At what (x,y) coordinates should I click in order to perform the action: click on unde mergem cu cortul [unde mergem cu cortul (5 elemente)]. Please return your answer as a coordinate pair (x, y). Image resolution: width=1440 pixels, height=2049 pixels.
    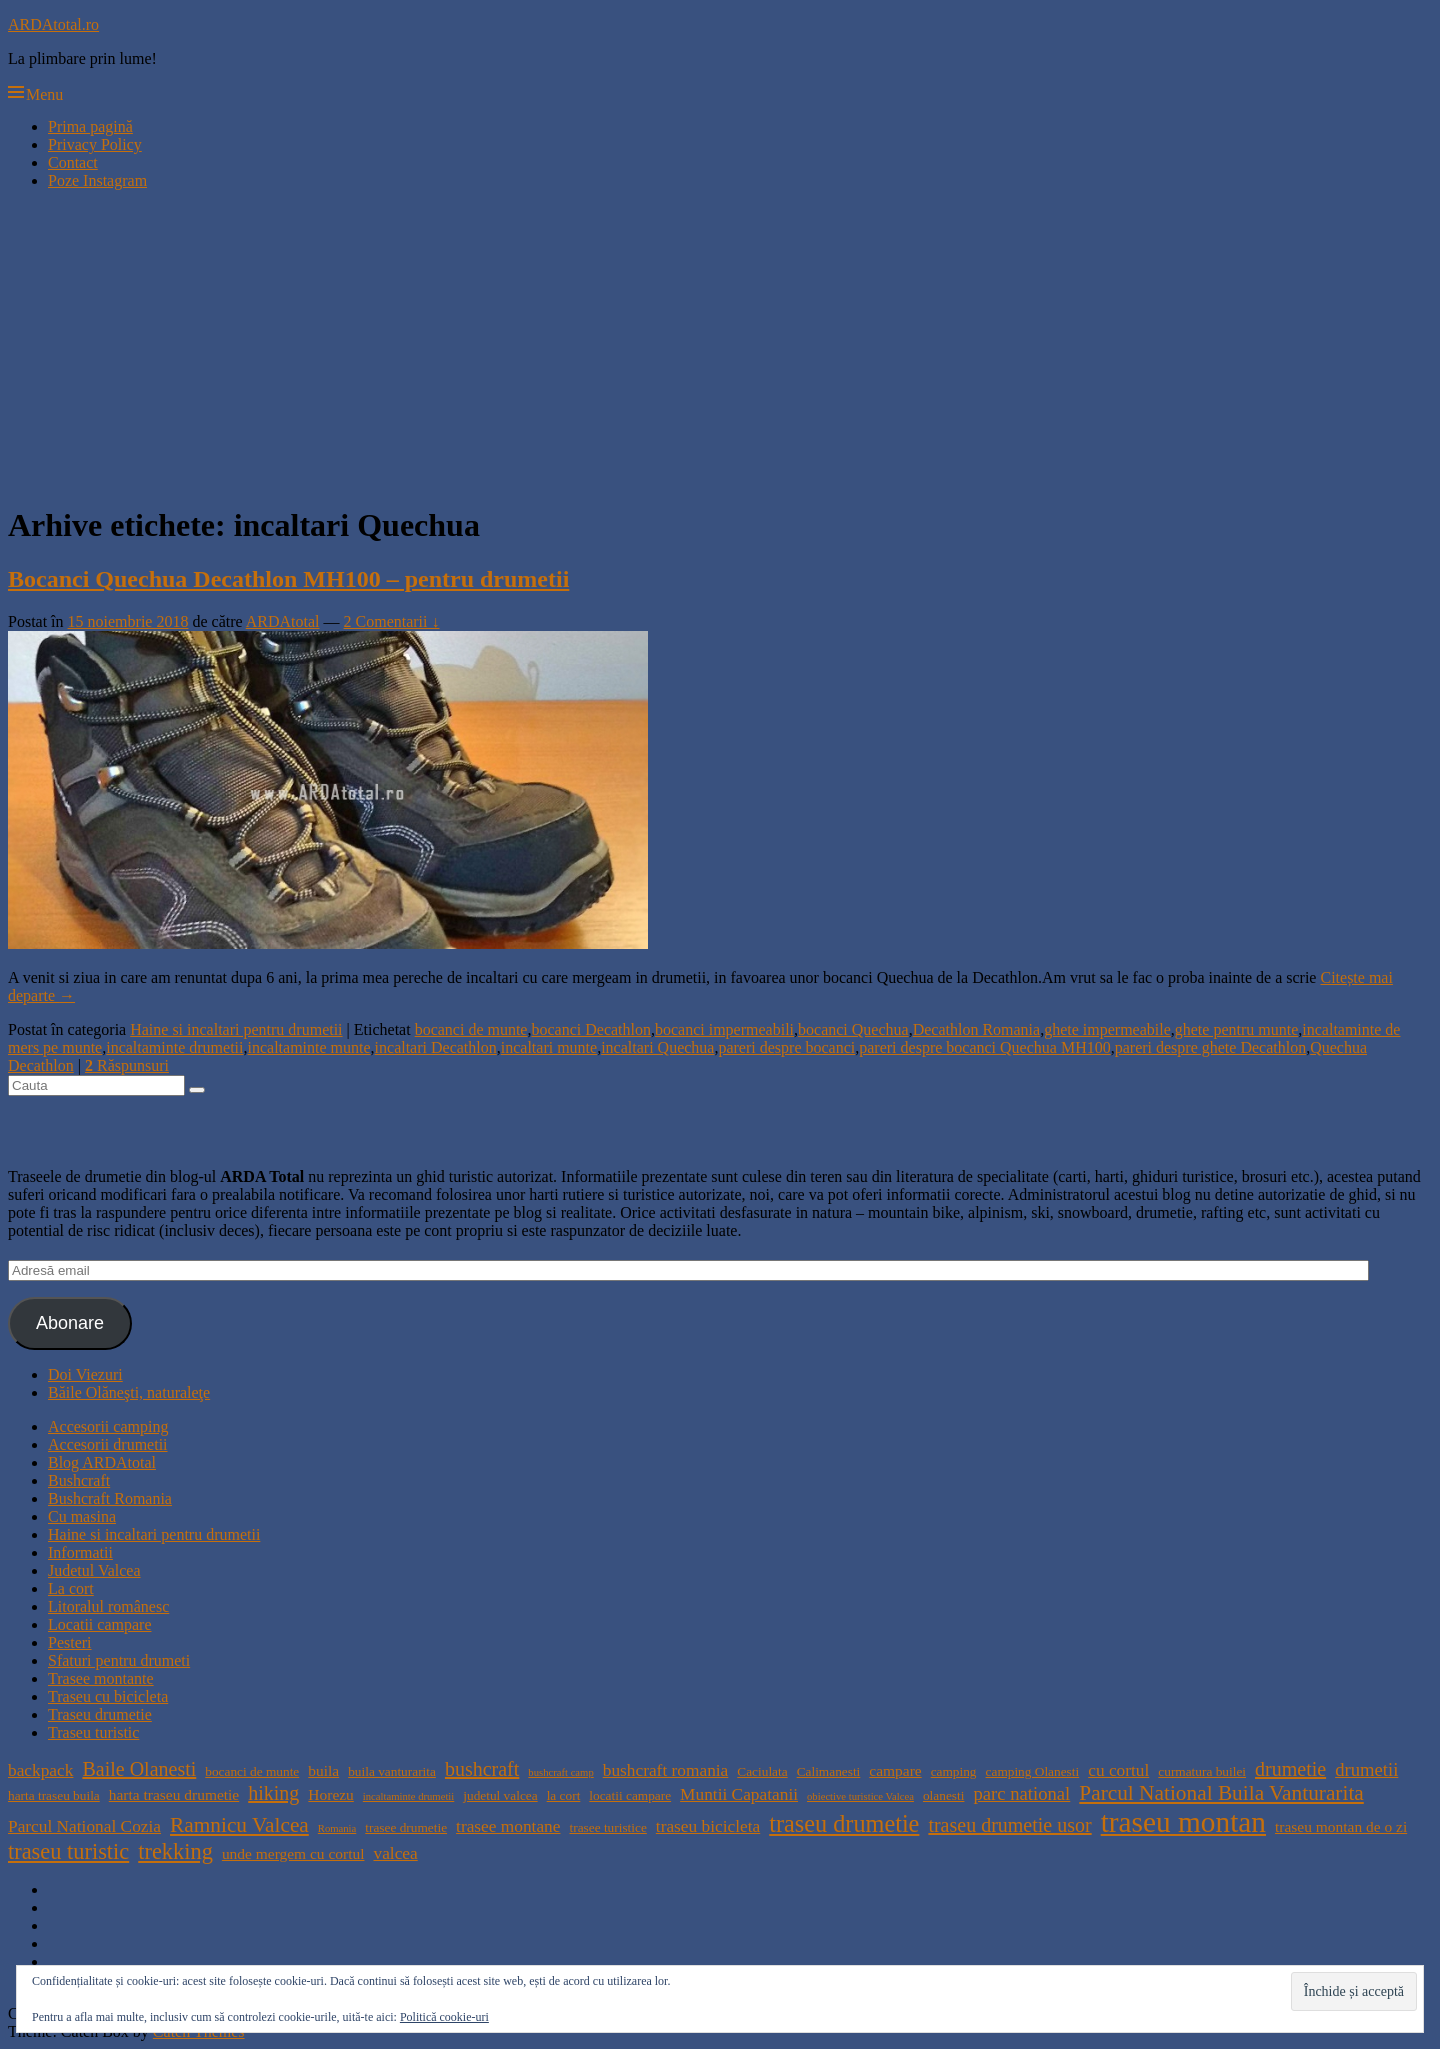
    Looking at the image, I should click on (293, 1853).